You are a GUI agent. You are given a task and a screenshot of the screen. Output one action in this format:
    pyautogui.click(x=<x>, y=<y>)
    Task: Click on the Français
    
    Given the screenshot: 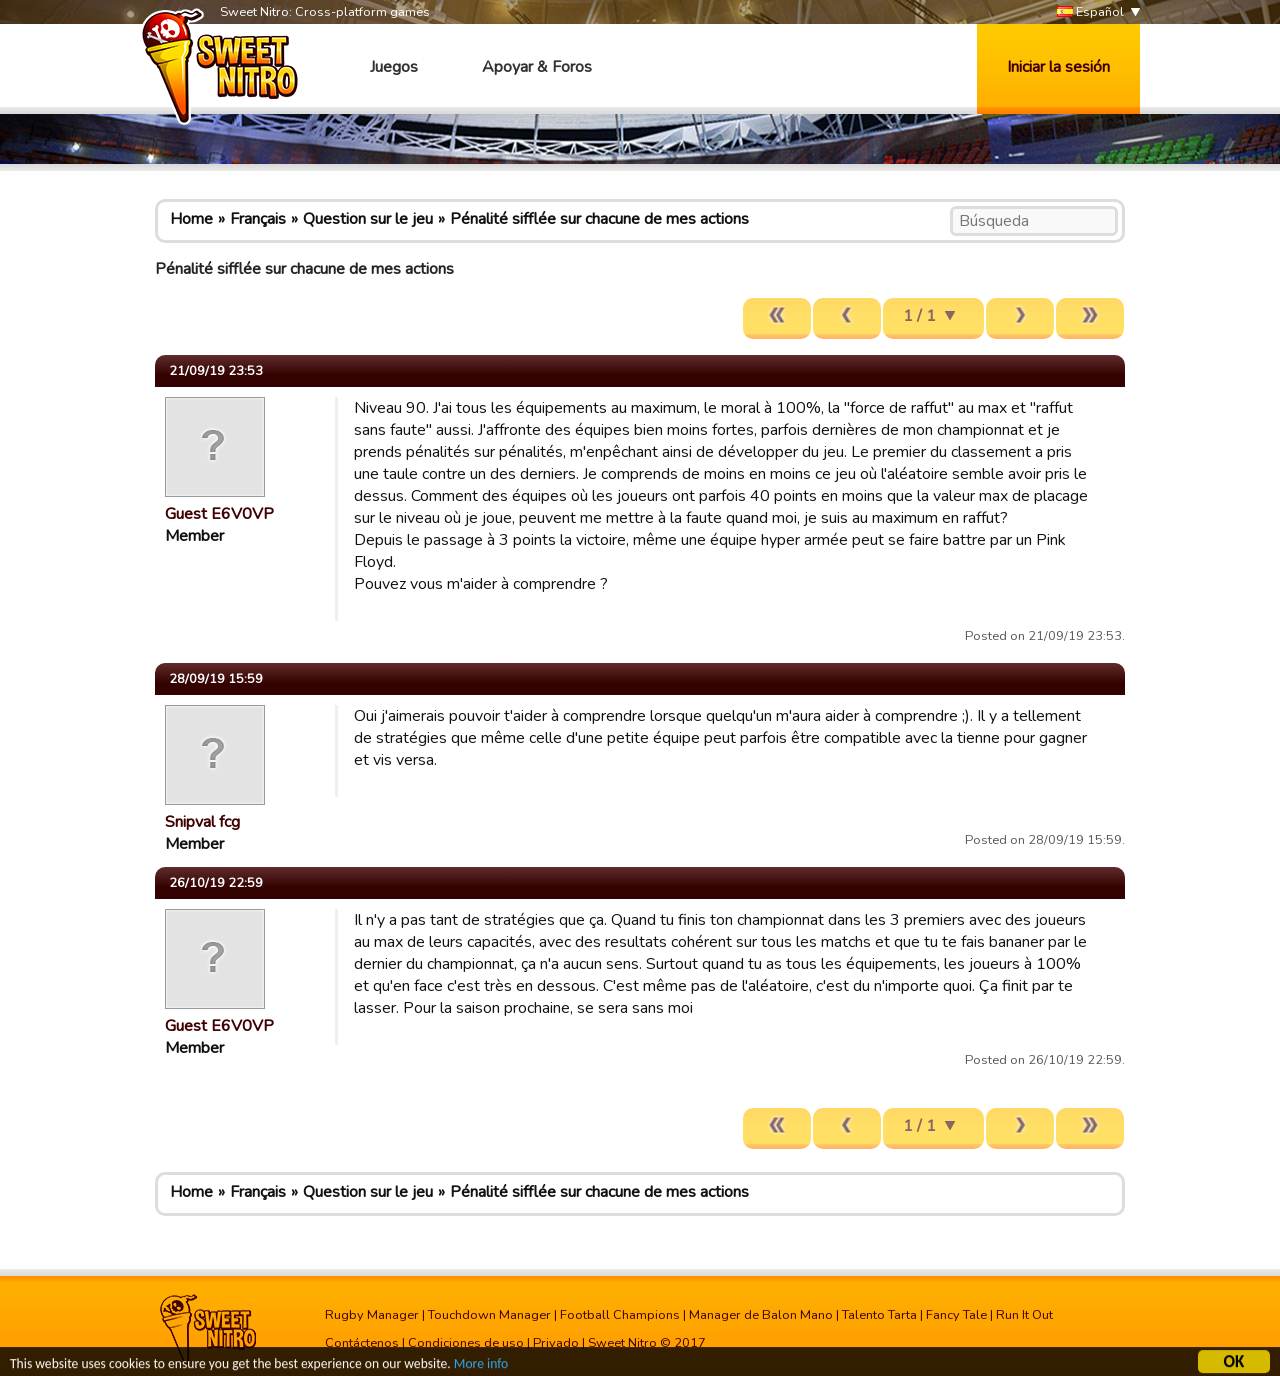 What is the action you would take?
    pyautogui.click(x=258, y=219)
    